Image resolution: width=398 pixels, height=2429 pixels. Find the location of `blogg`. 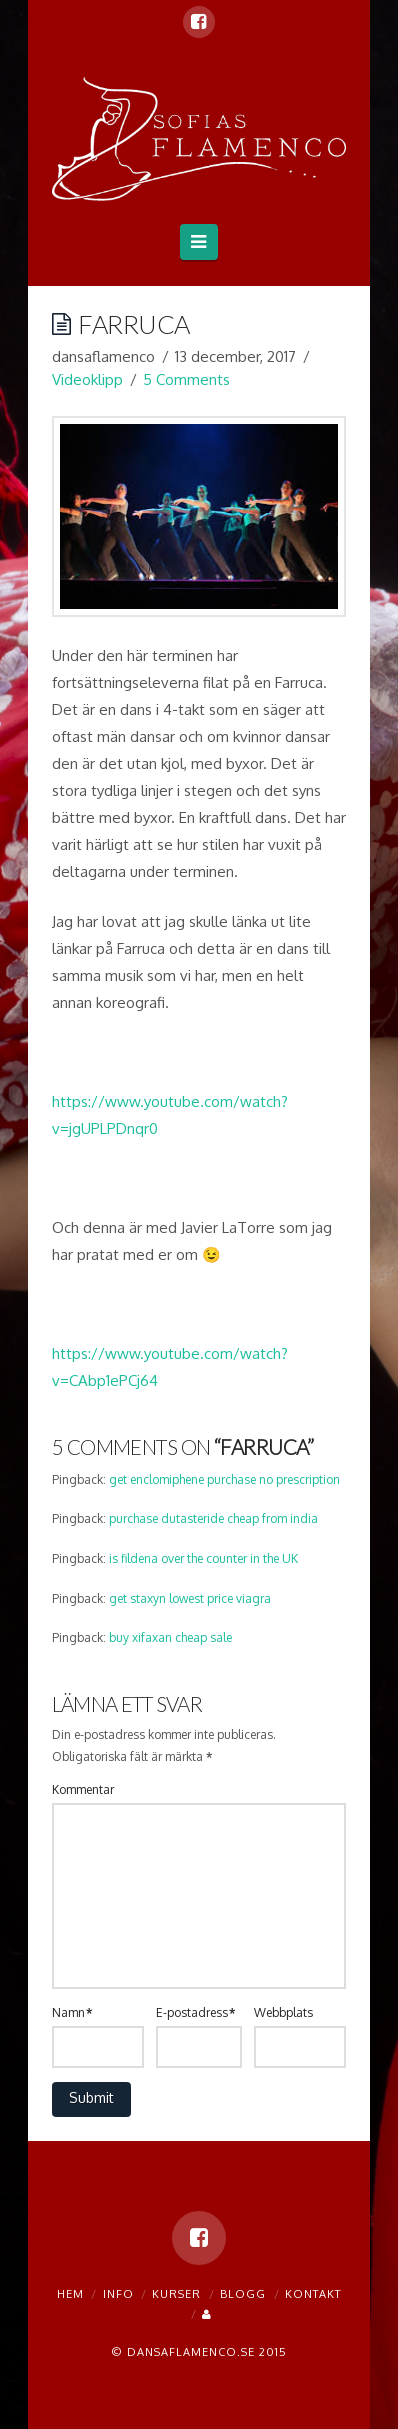

blogg is located at coordinates (243, 2294).